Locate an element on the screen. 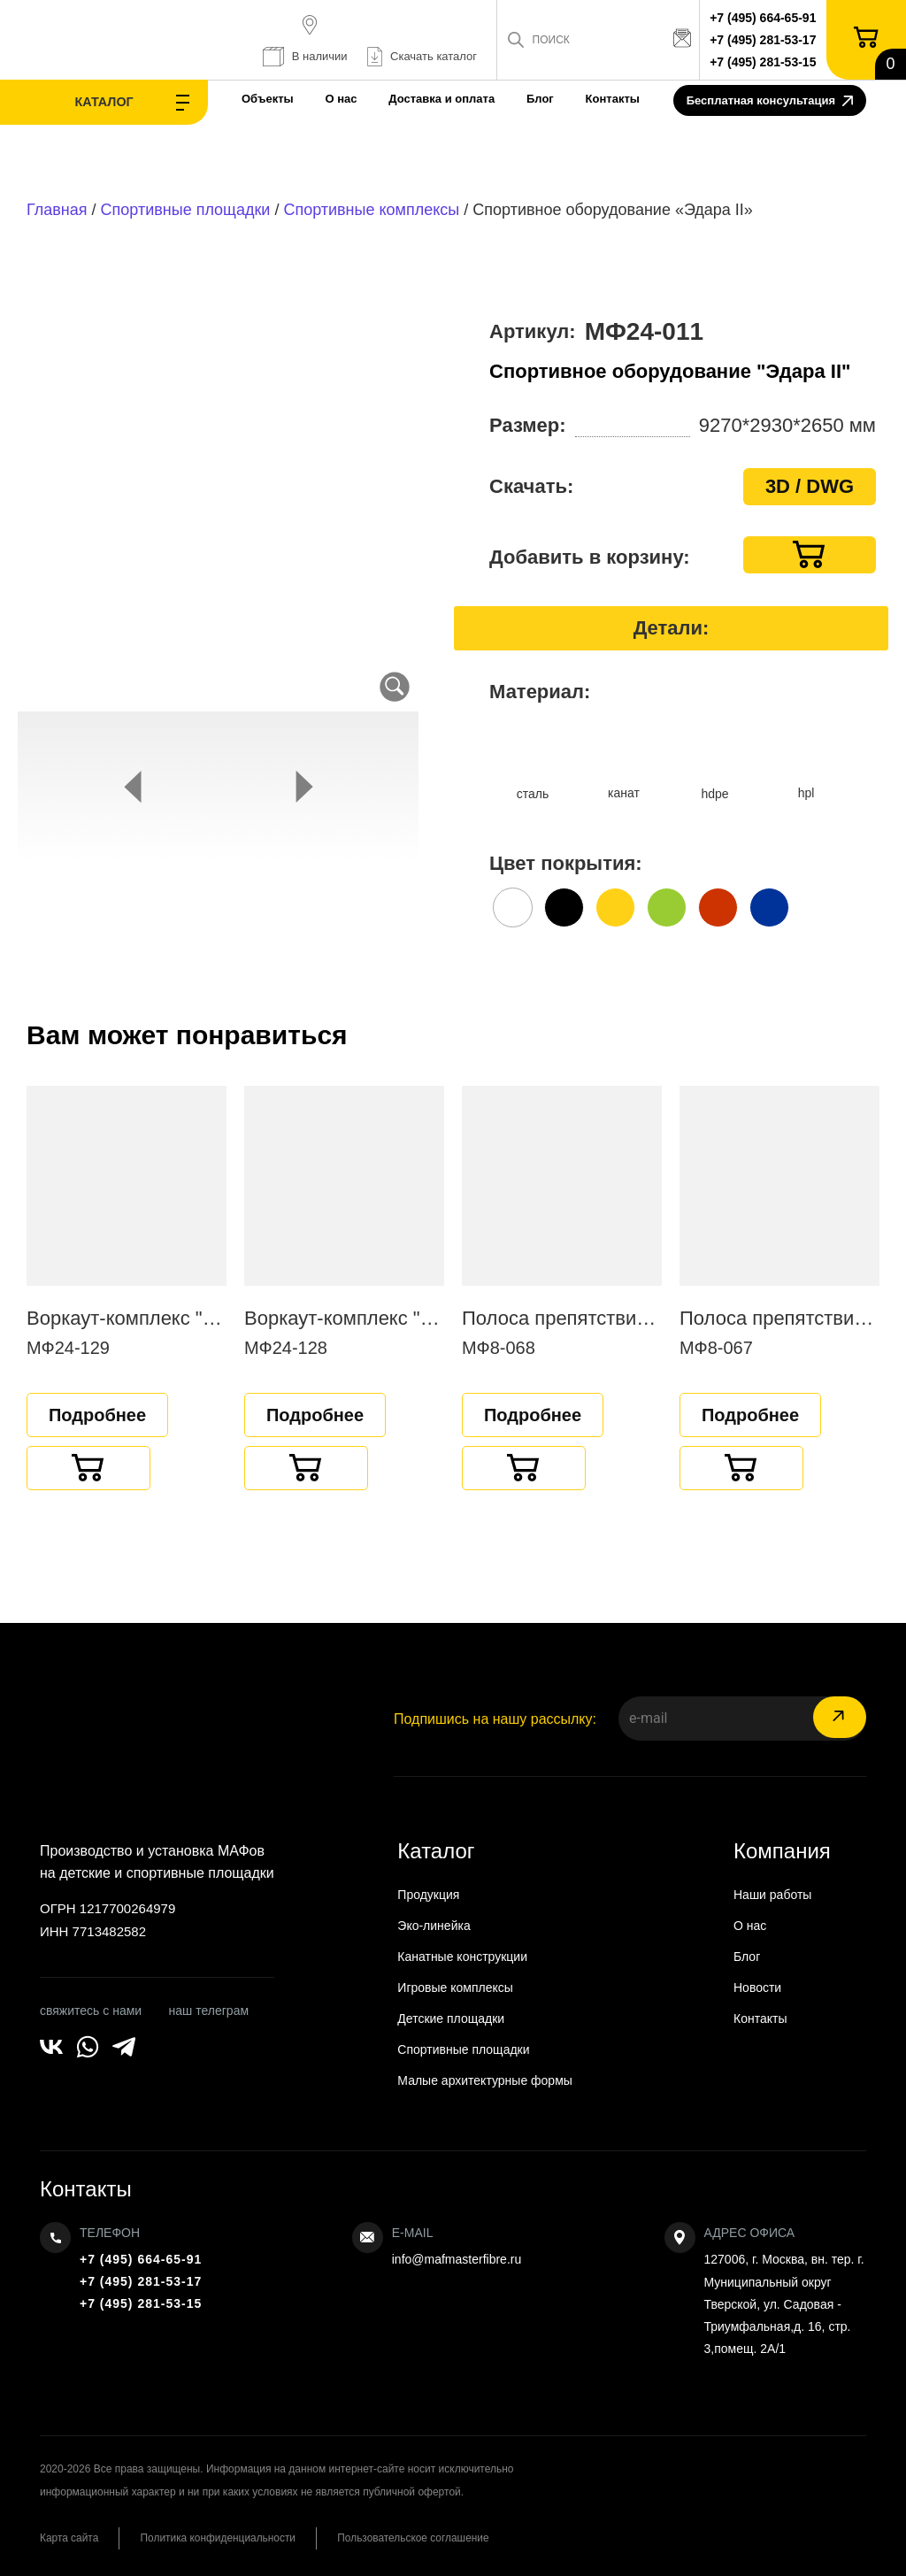  Детские площадки is located at coordinates (450, 2018).